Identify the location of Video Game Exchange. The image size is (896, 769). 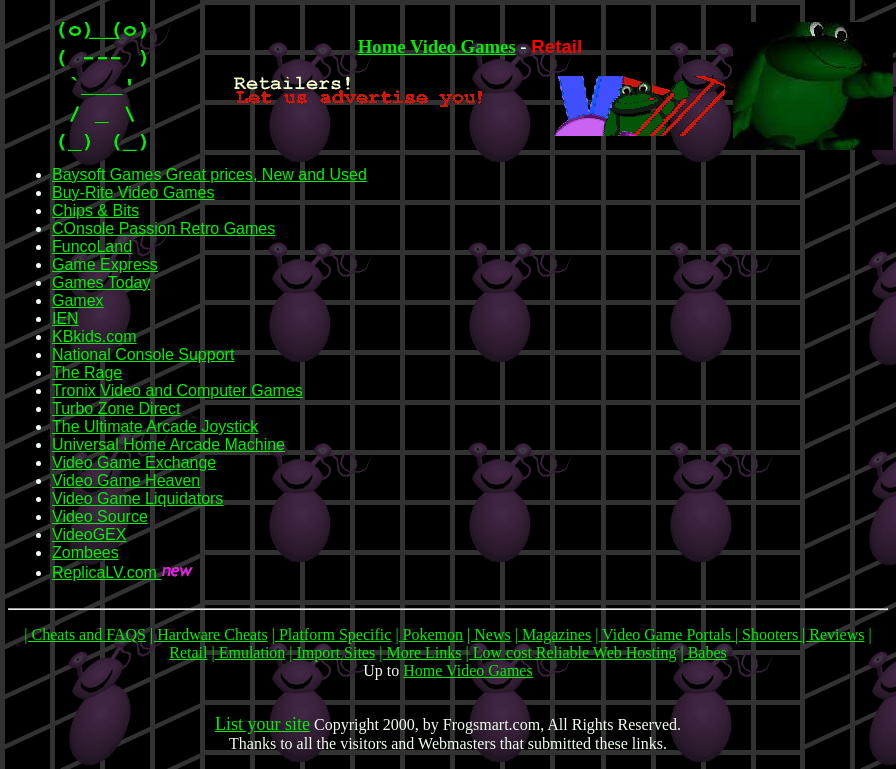
(134, 462).